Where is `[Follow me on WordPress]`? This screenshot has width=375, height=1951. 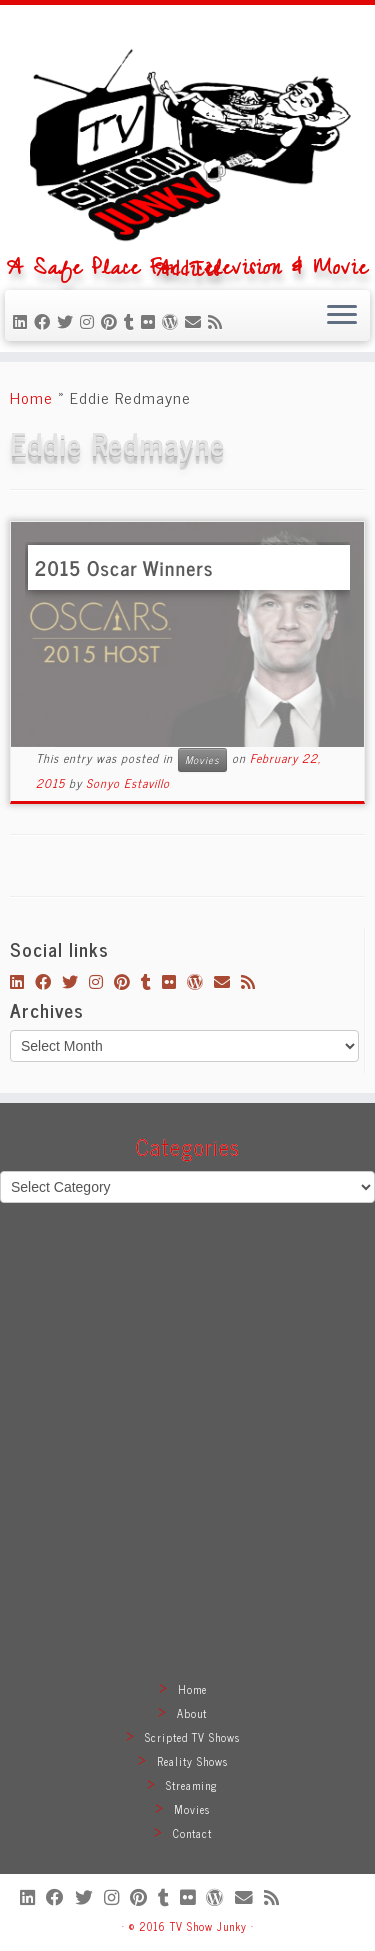 [Follow me on WordPress] is located at coordinates (173, 321).